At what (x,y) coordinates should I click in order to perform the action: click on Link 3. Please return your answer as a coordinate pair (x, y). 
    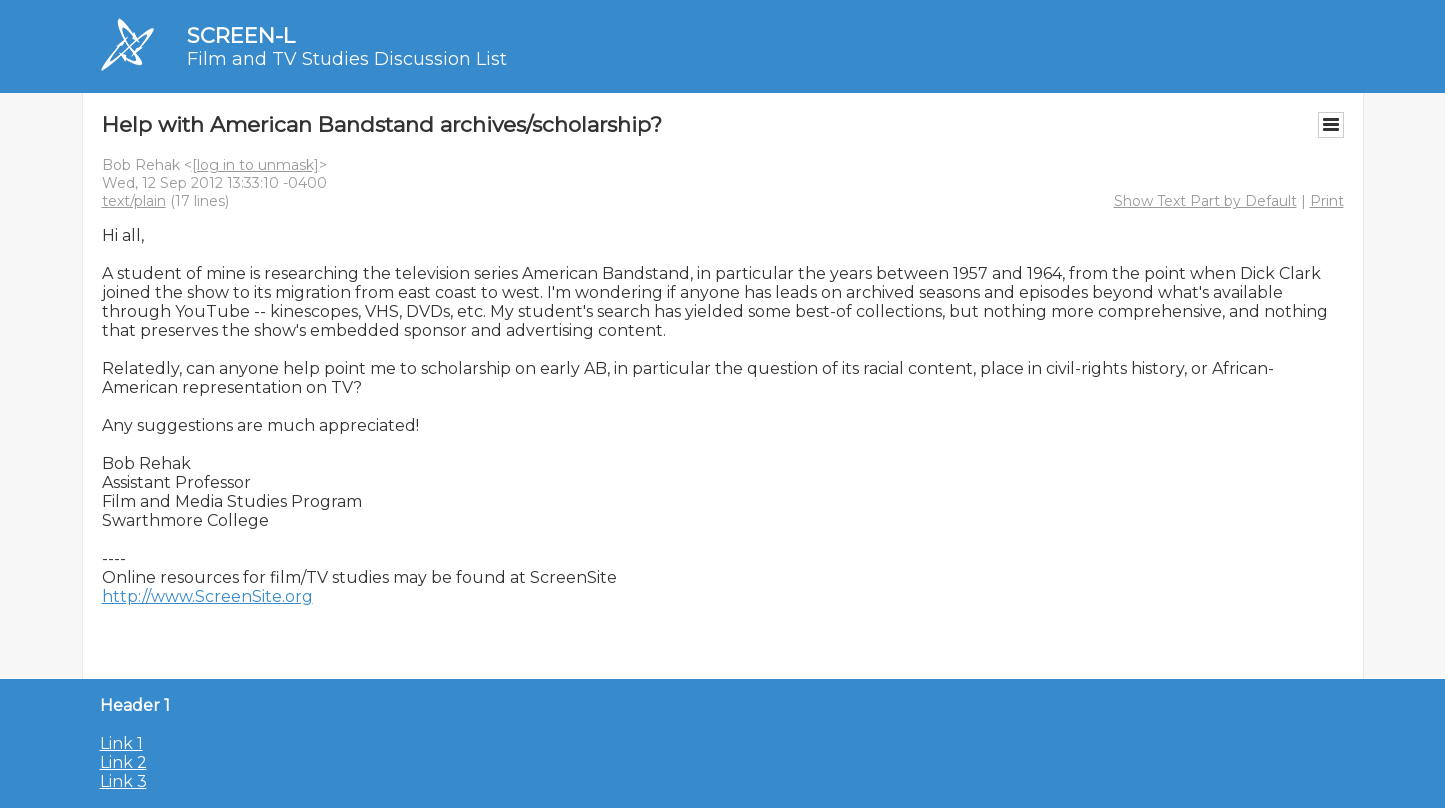
    Looking at the image, I should click on (123, 781).